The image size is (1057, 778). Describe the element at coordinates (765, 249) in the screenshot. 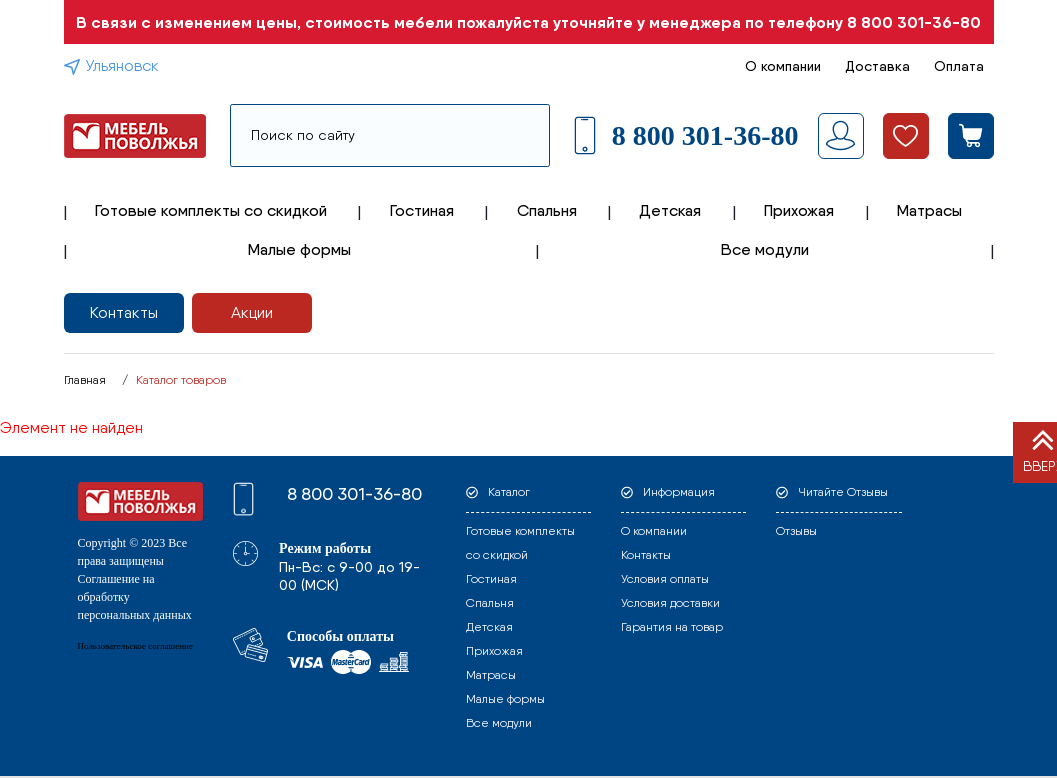

I see `Все модули` at that location.